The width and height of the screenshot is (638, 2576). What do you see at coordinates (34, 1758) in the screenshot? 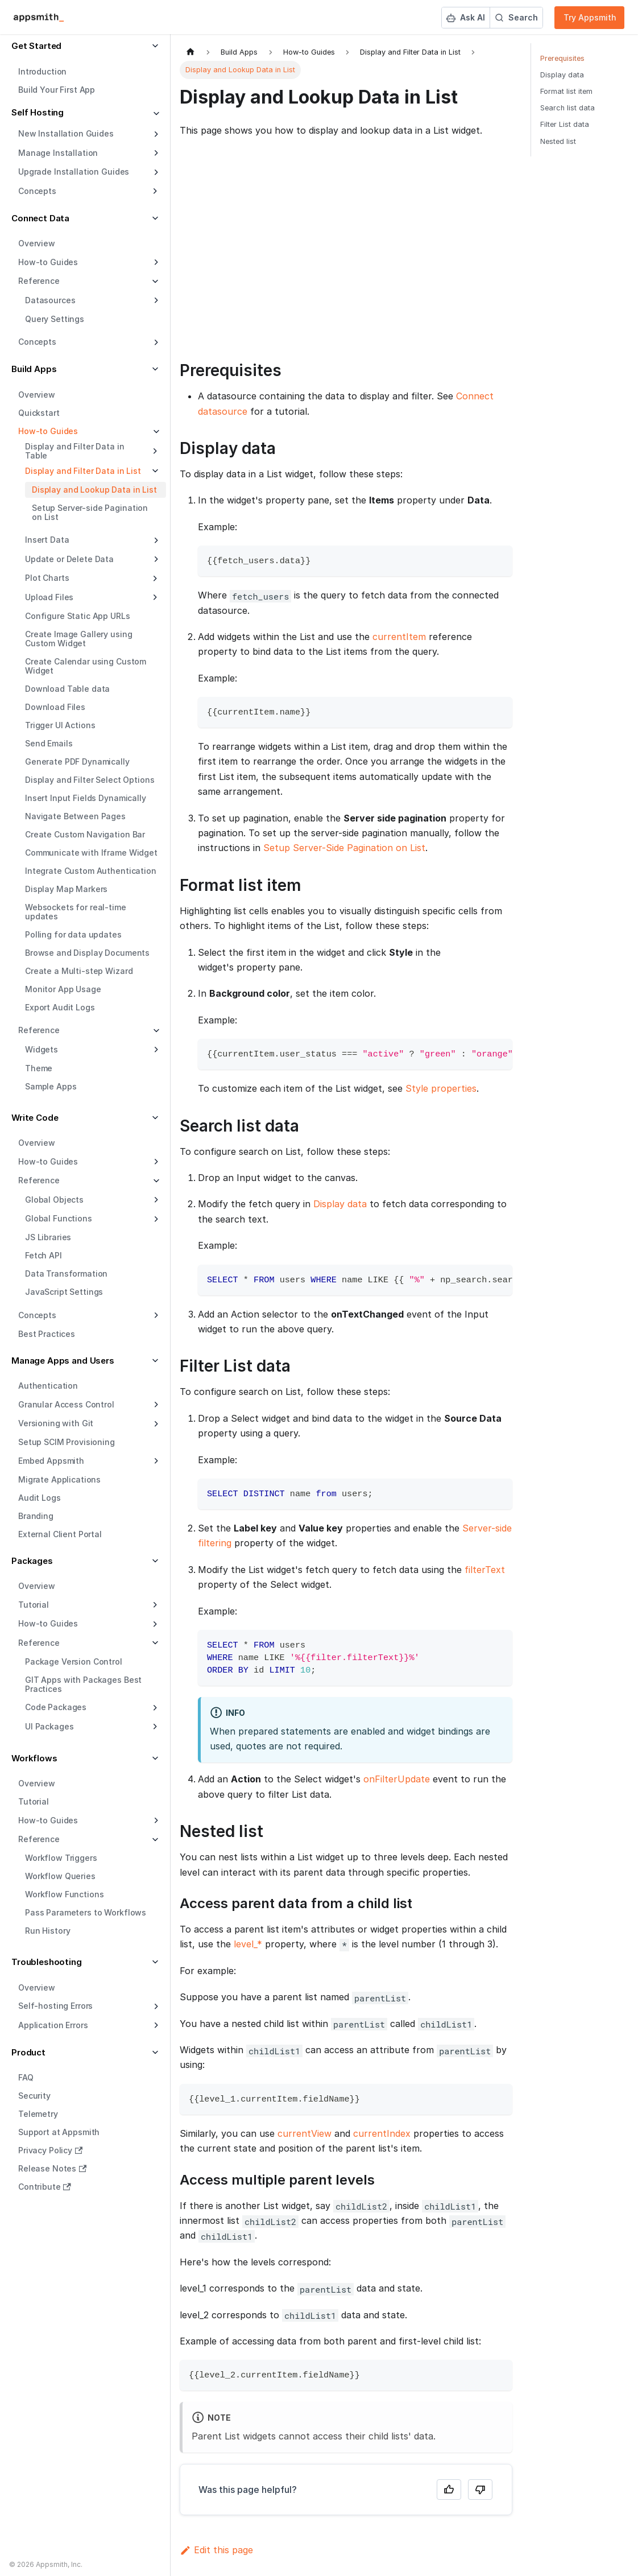
I see `Workflows [button]` at bounding box center [34, 1758].